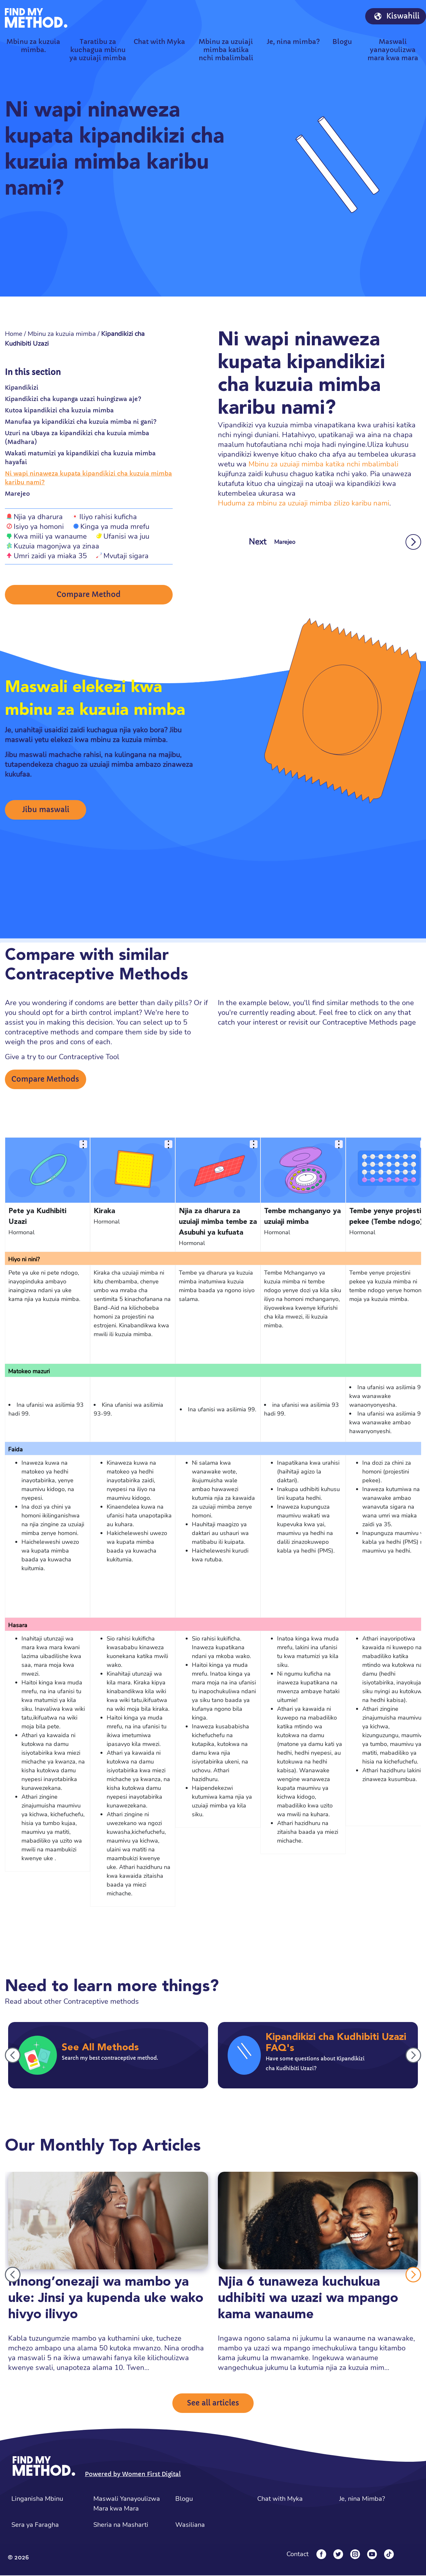 The image size is (426, 2576). I want to click on [Twitter], so click(338, 2555).